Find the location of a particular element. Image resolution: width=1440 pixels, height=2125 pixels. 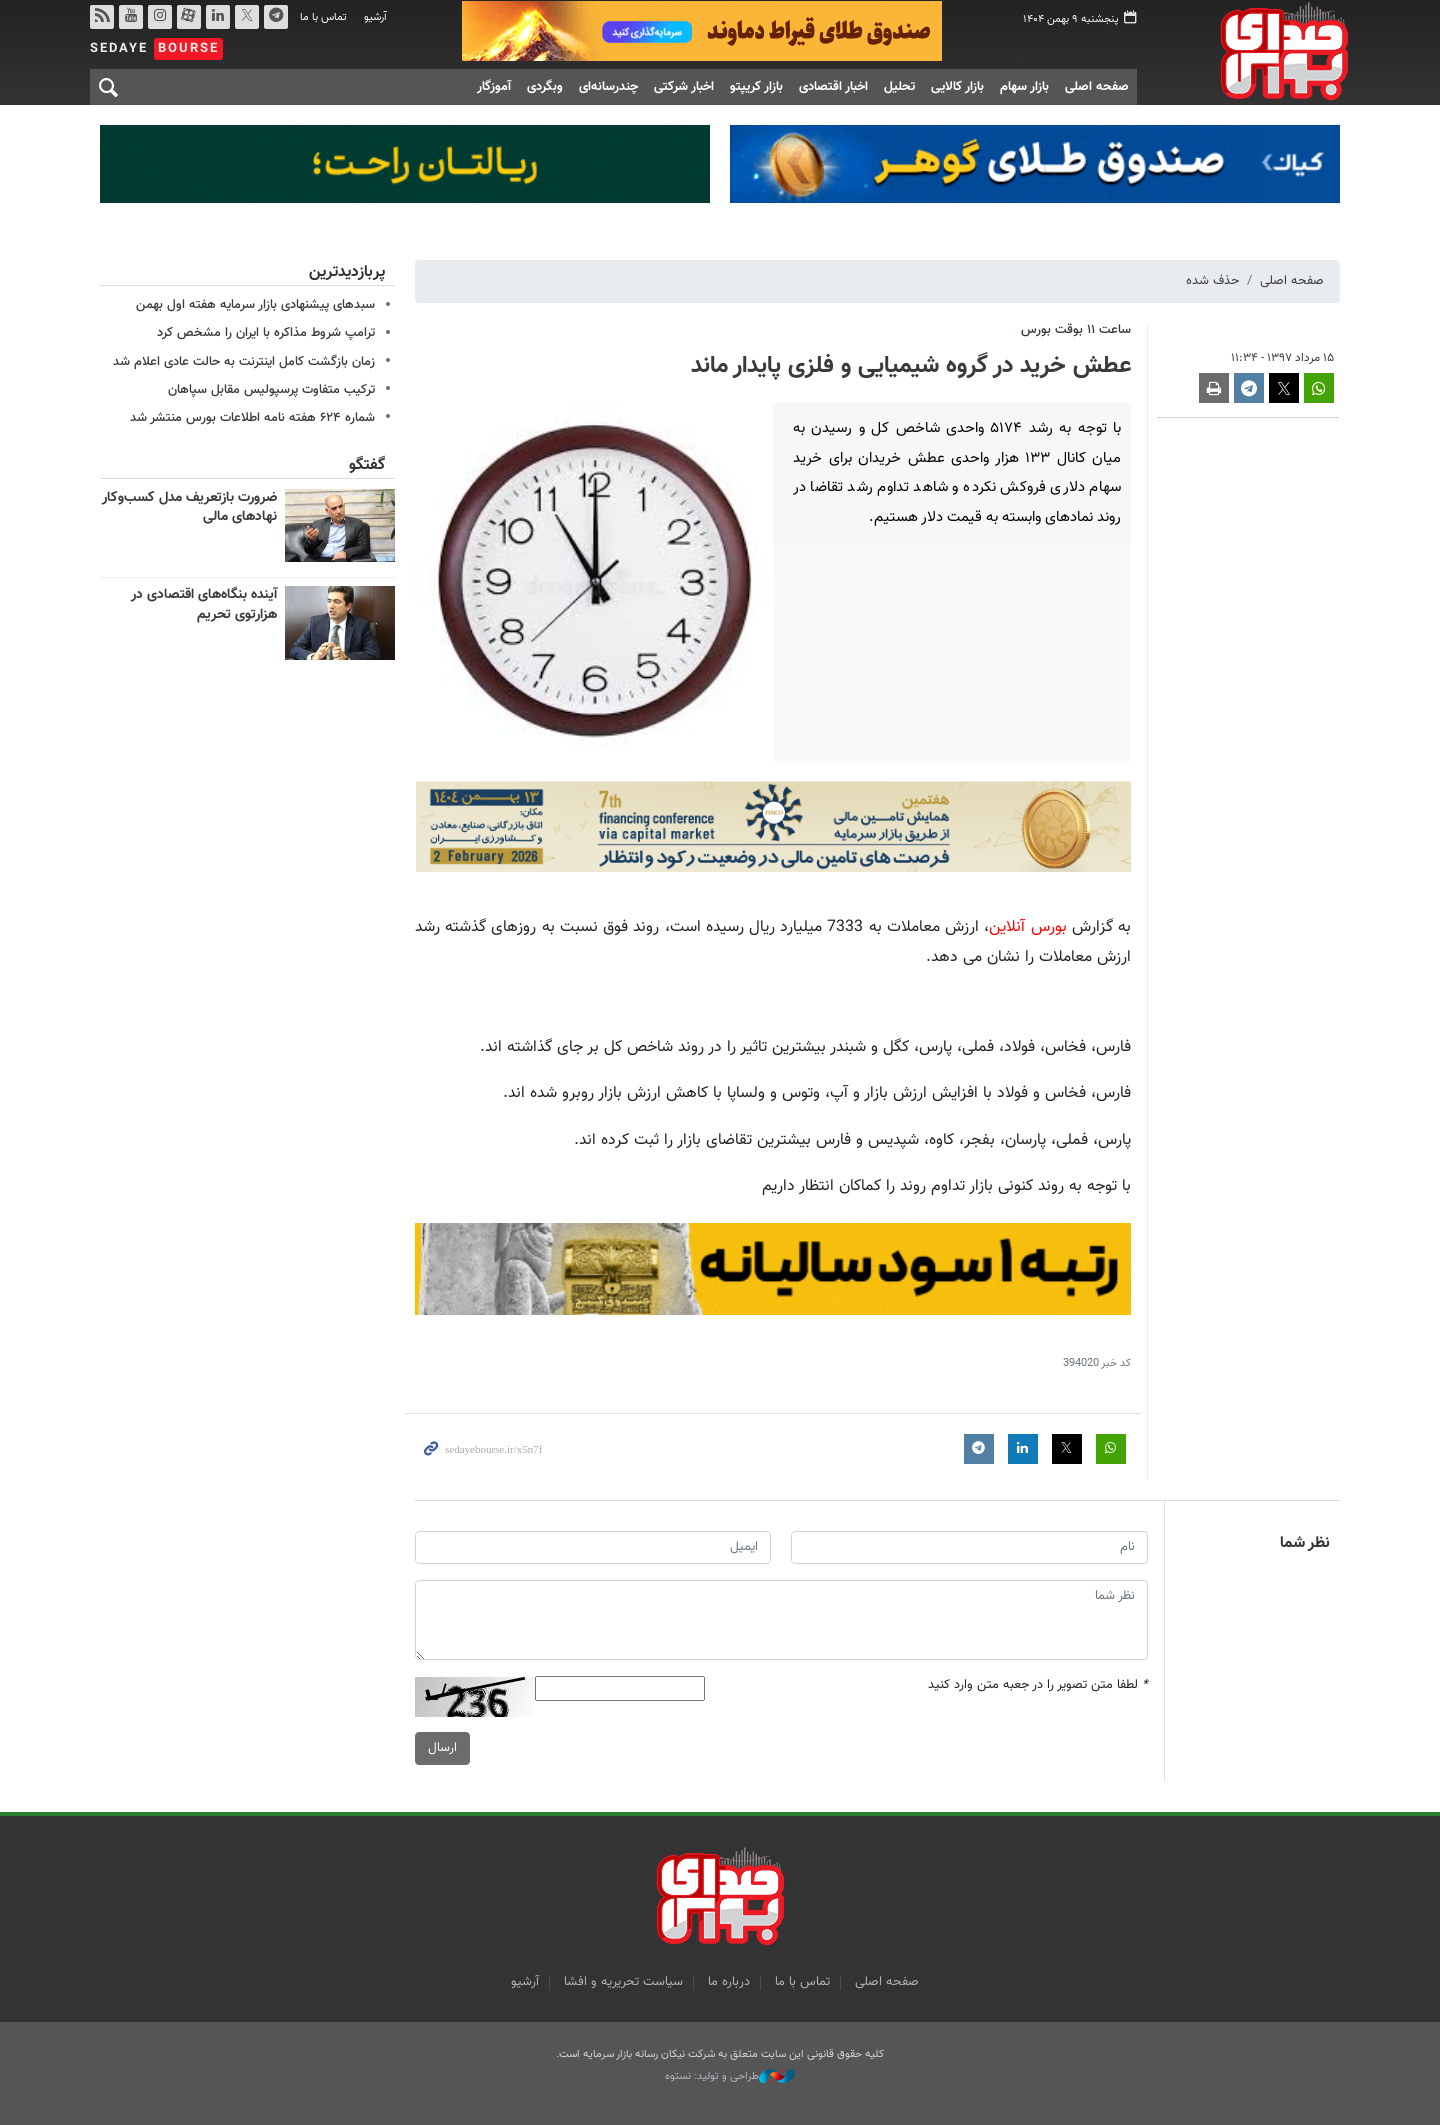

صدای بورس is located at coordinates (1253, 51).